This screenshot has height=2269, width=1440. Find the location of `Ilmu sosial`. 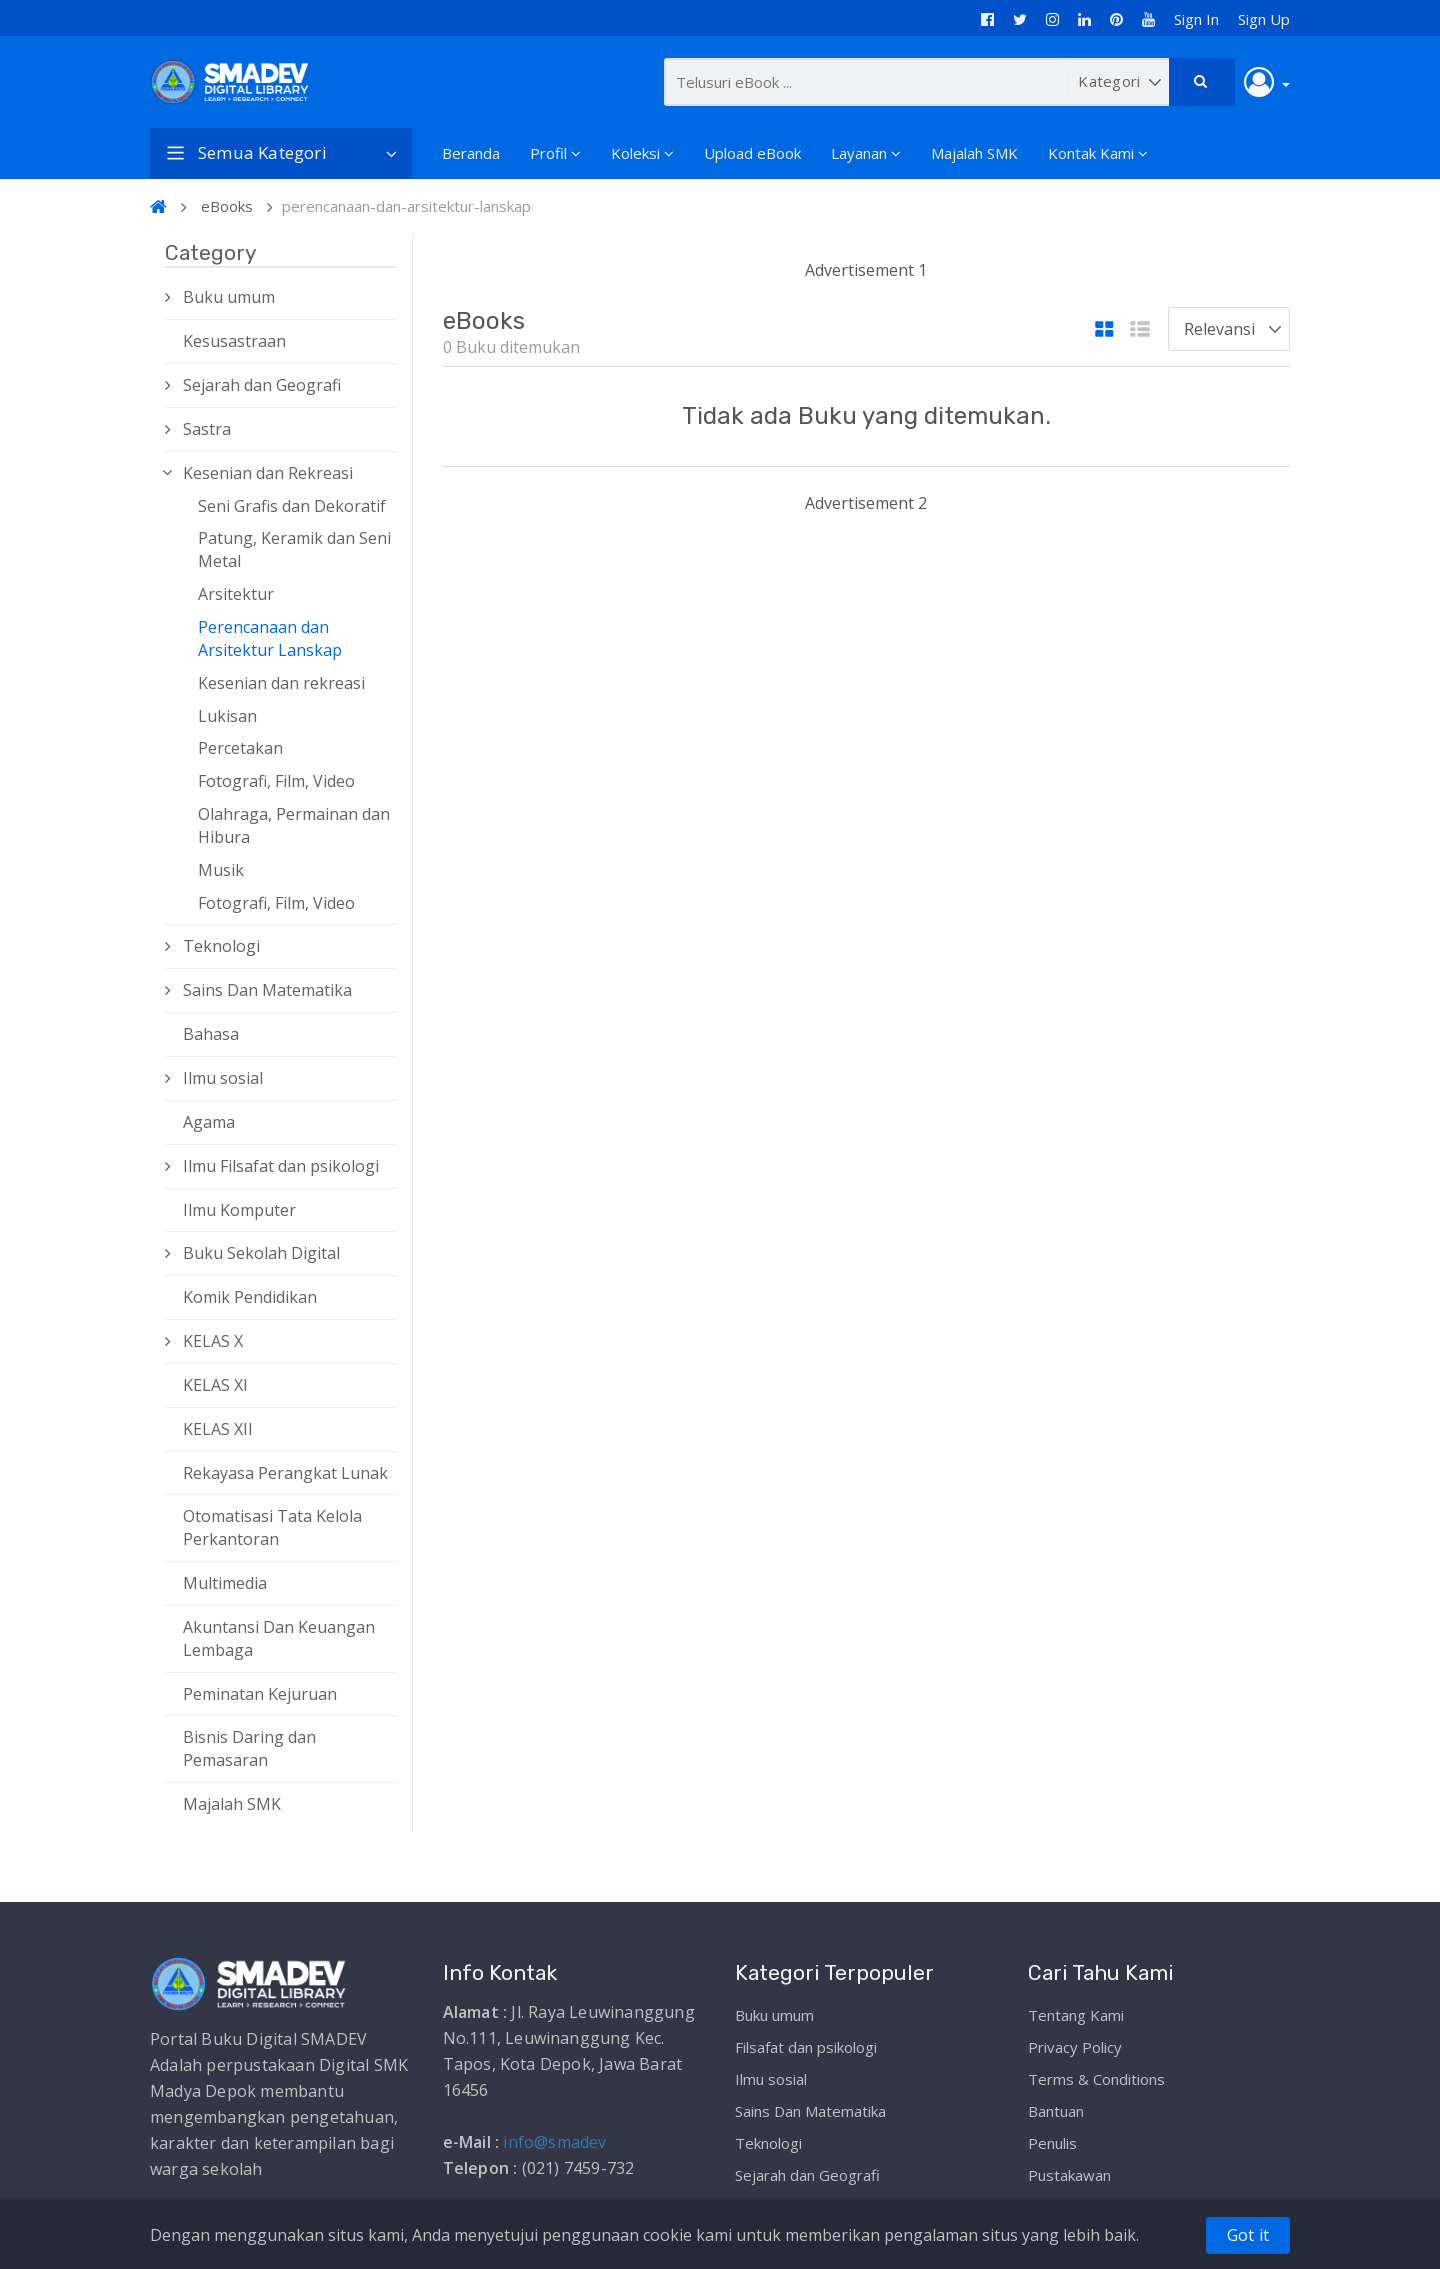

Ilmu sosial is located at coordinates (223, 1078).